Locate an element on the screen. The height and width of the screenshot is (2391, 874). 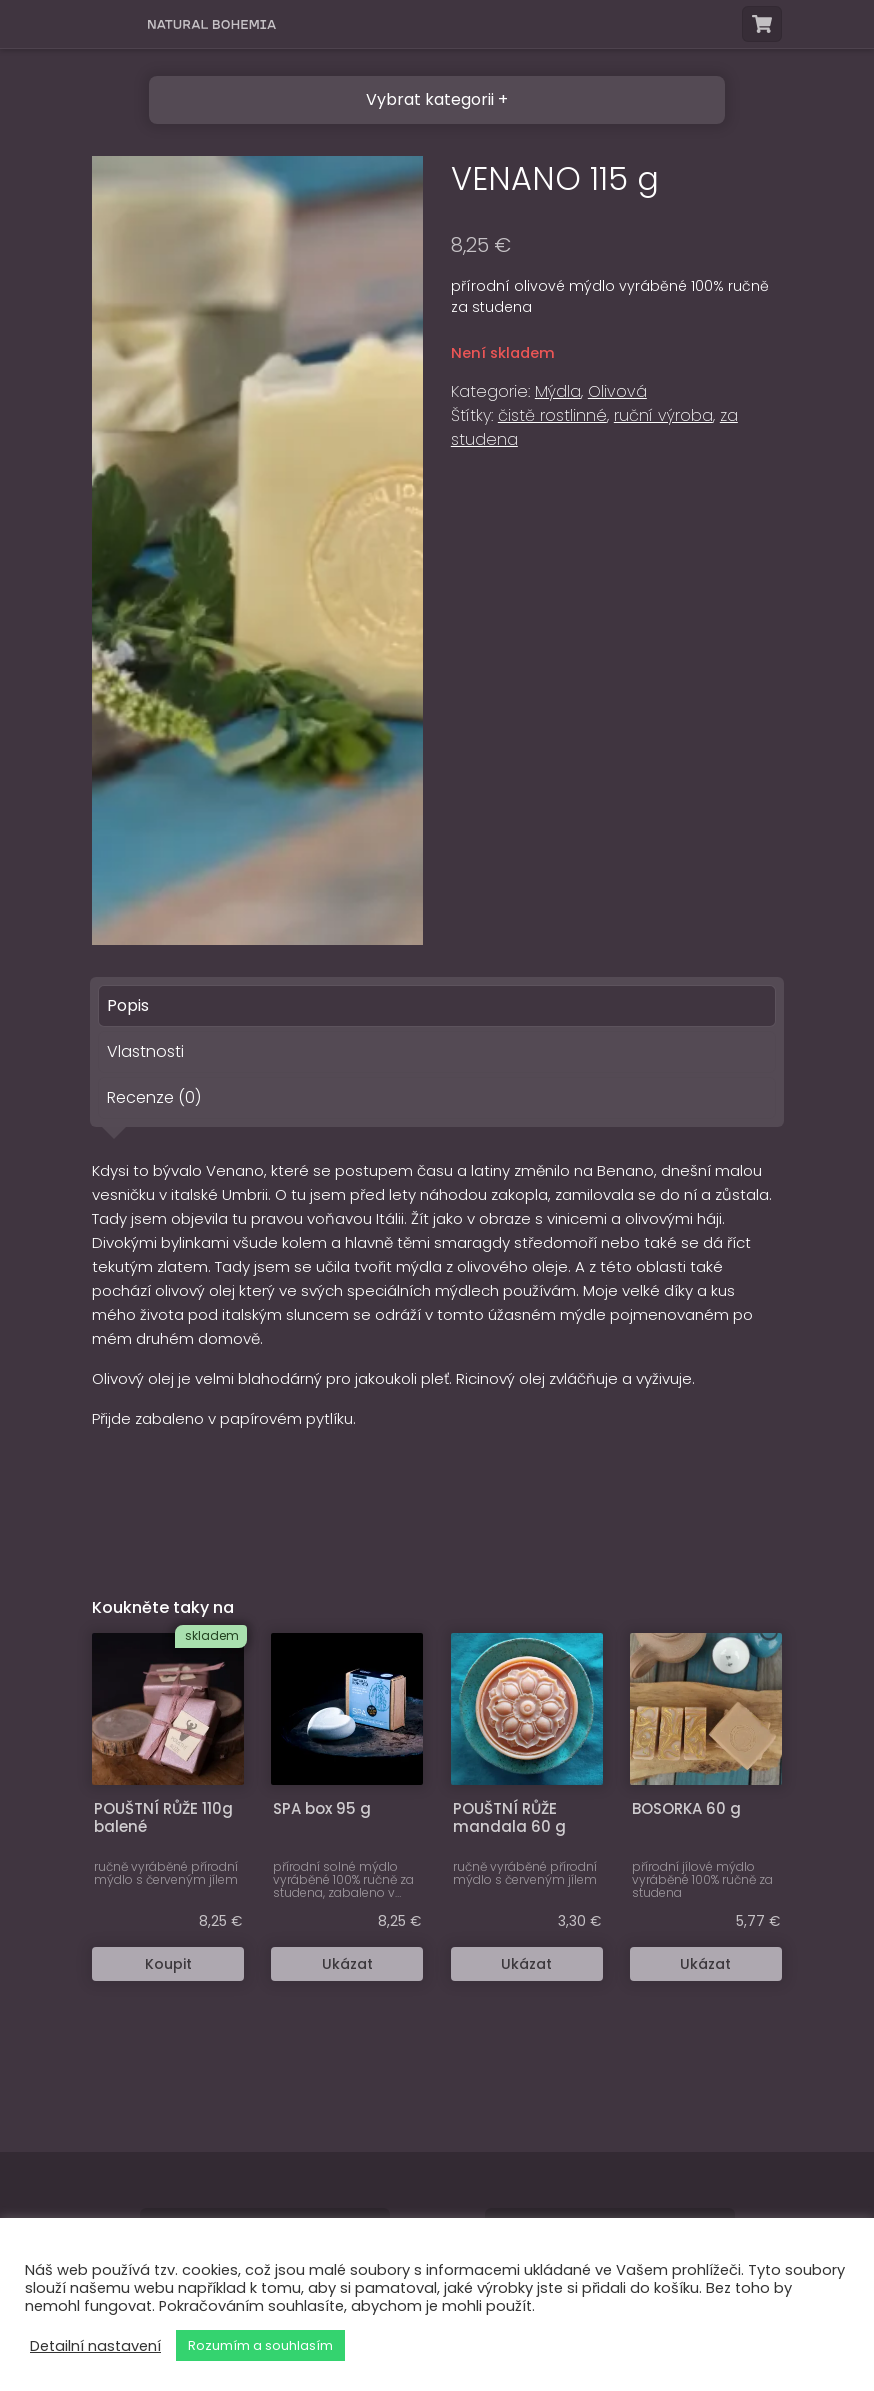
Vlastnosti [tab] is located at coordinates (145, 1051).